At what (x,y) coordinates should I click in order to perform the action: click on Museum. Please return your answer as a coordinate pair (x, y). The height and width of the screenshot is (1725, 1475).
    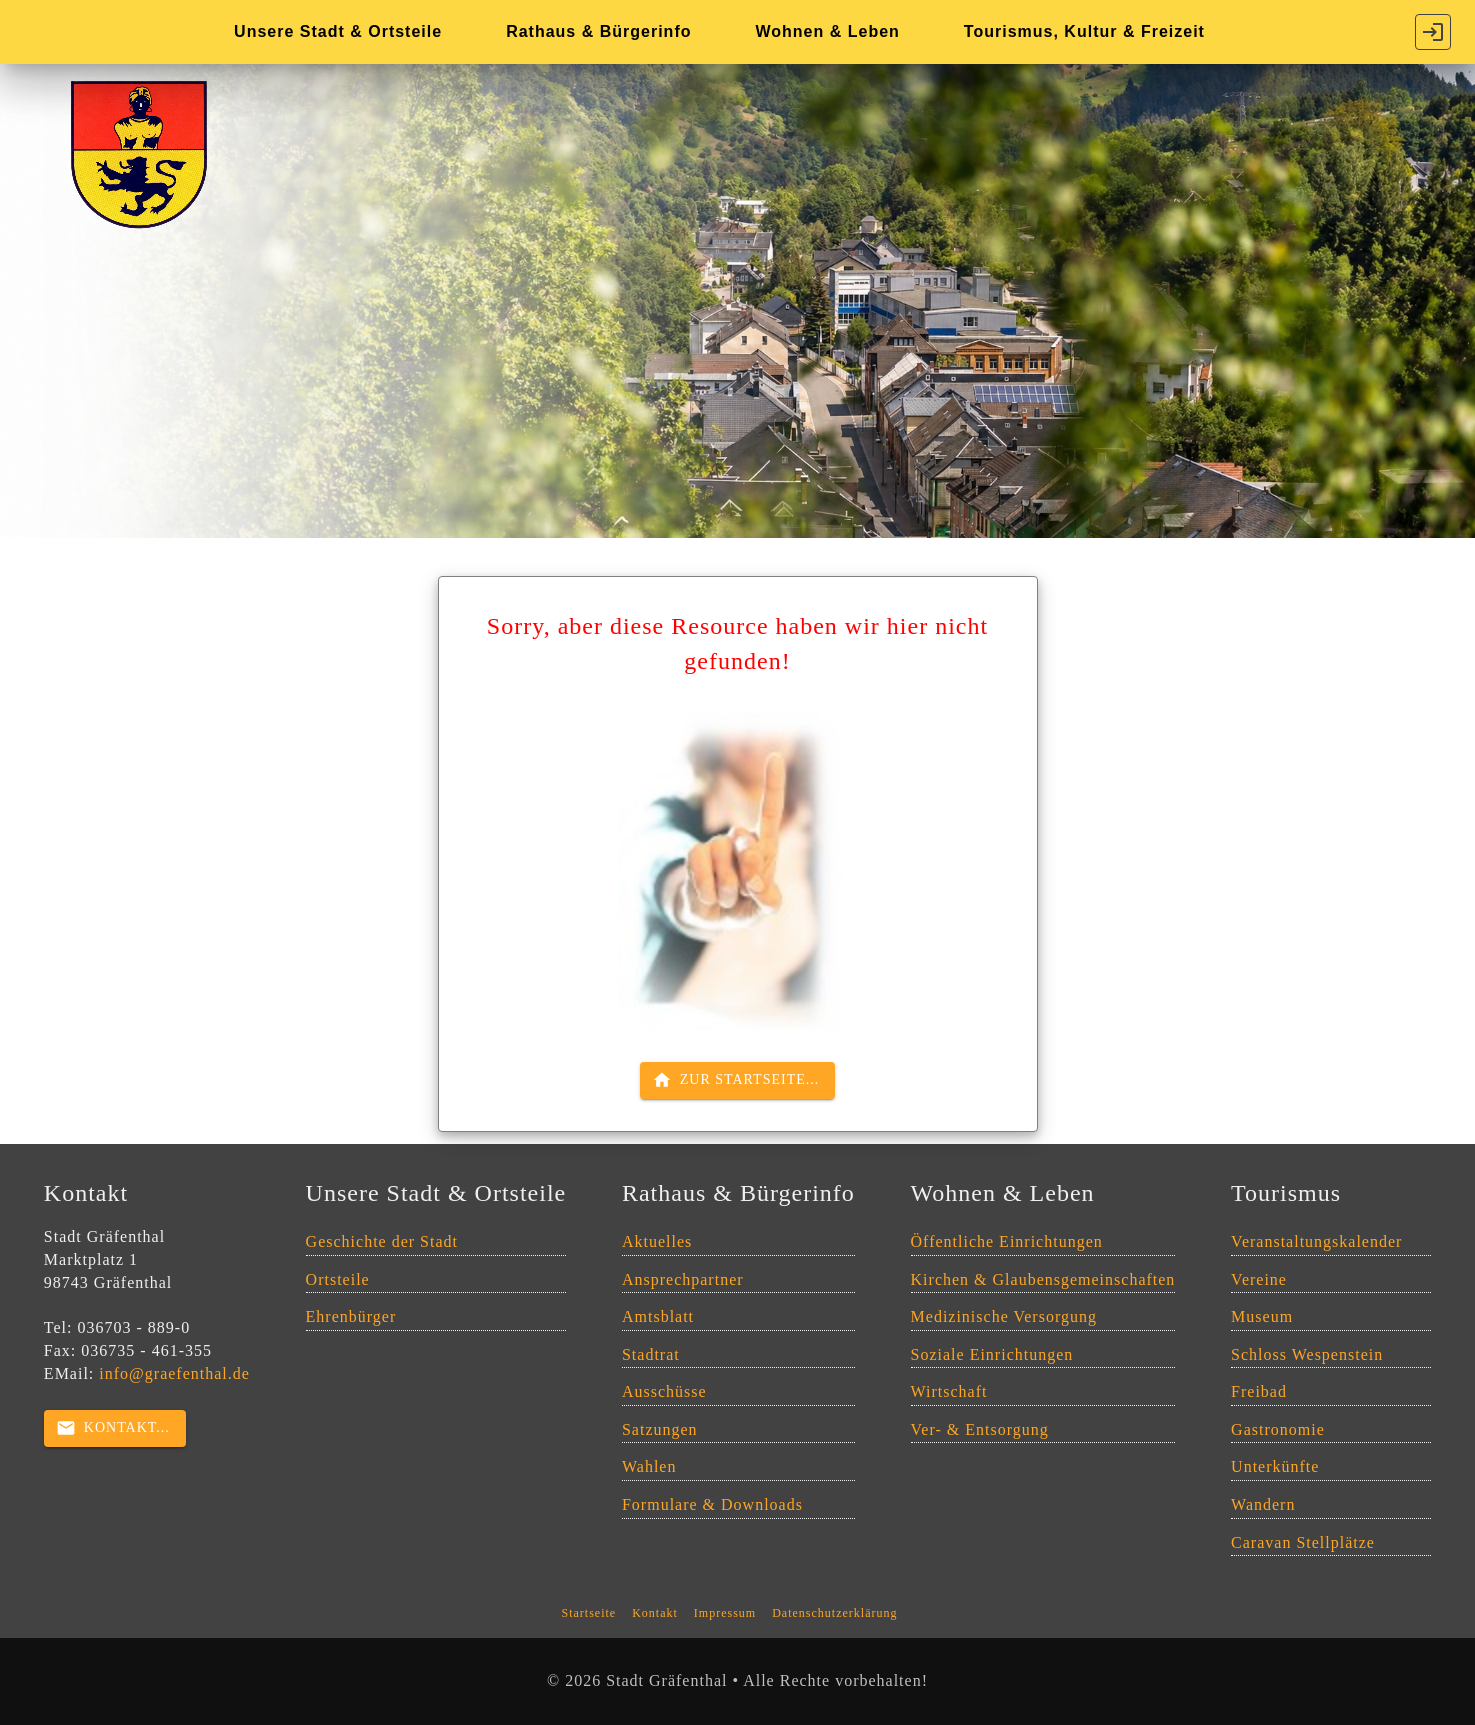
    Looking at the image, I should click on (1262, 1316).